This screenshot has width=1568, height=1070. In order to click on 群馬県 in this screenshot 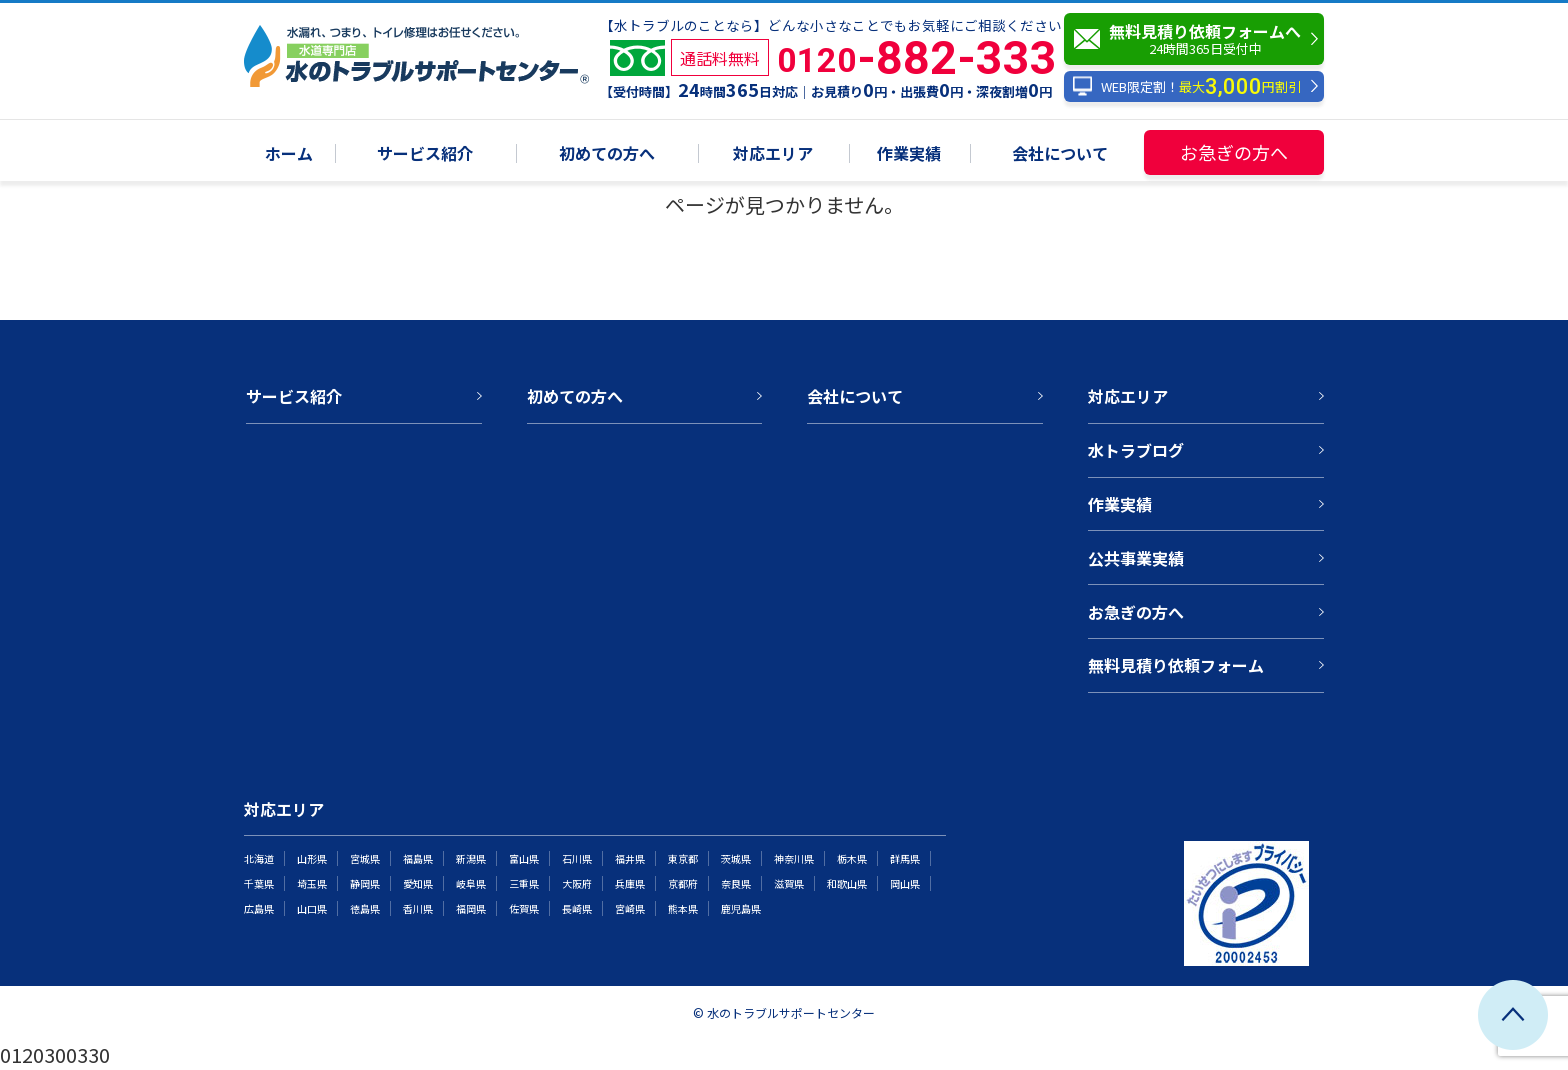, I will do `click(905, 858)`.